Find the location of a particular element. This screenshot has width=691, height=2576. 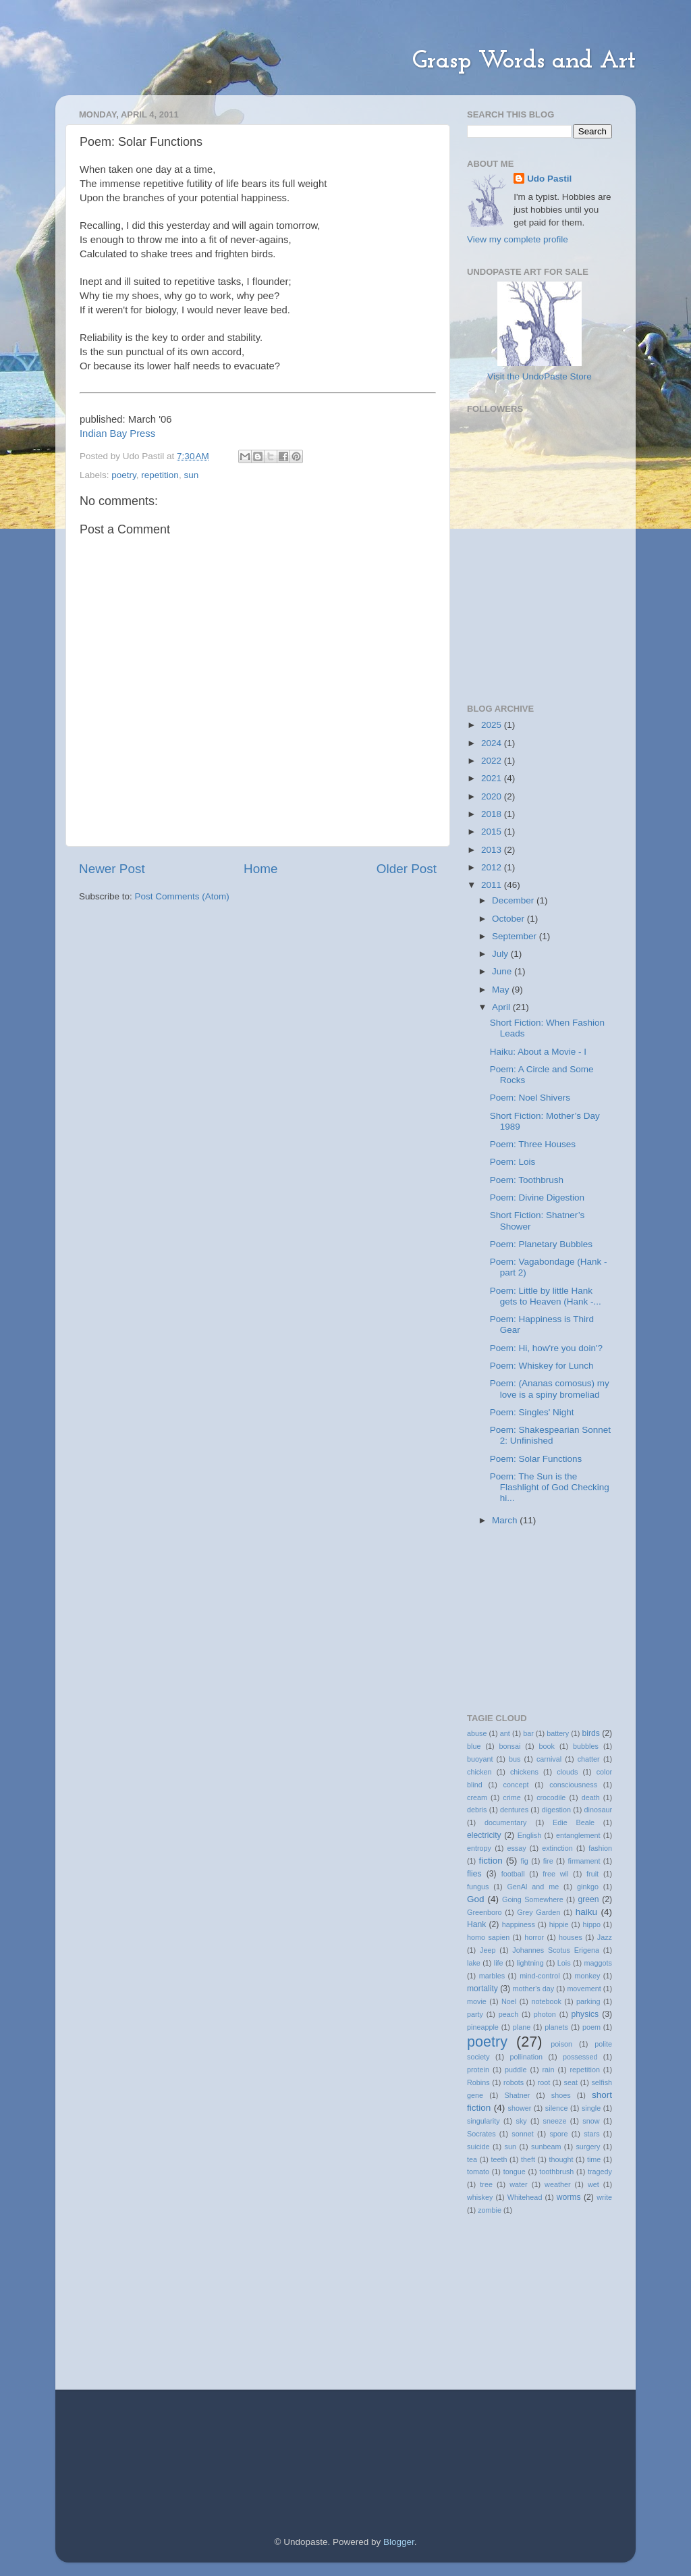

happiness is located at coordinates (518, 1924).